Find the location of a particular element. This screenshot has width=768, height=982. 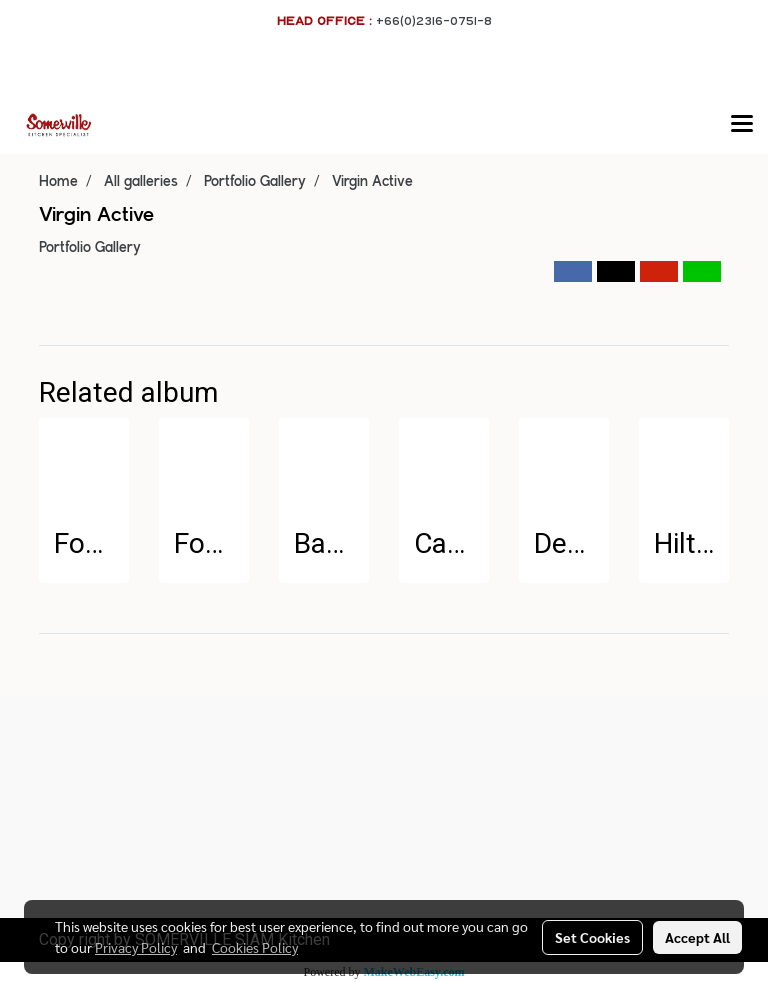

Privacy Policy is located at coordinates (136, 947).